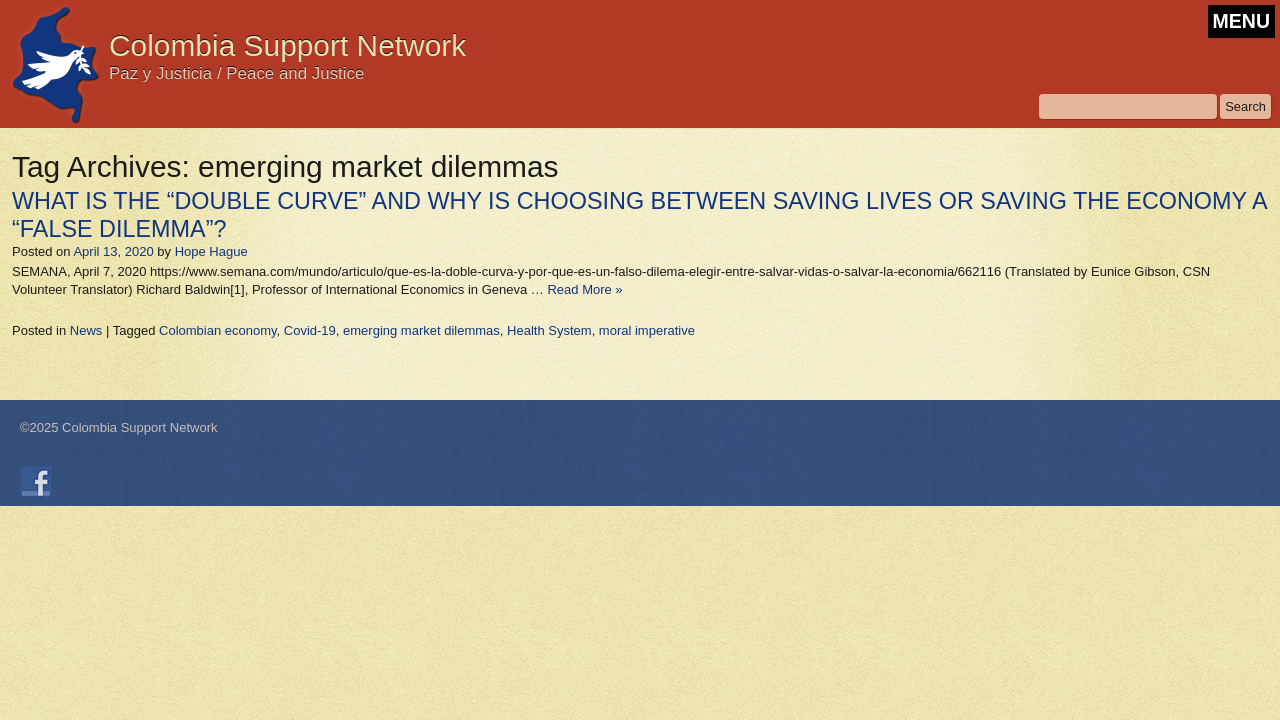  I want to click on News, so click(86, 330).